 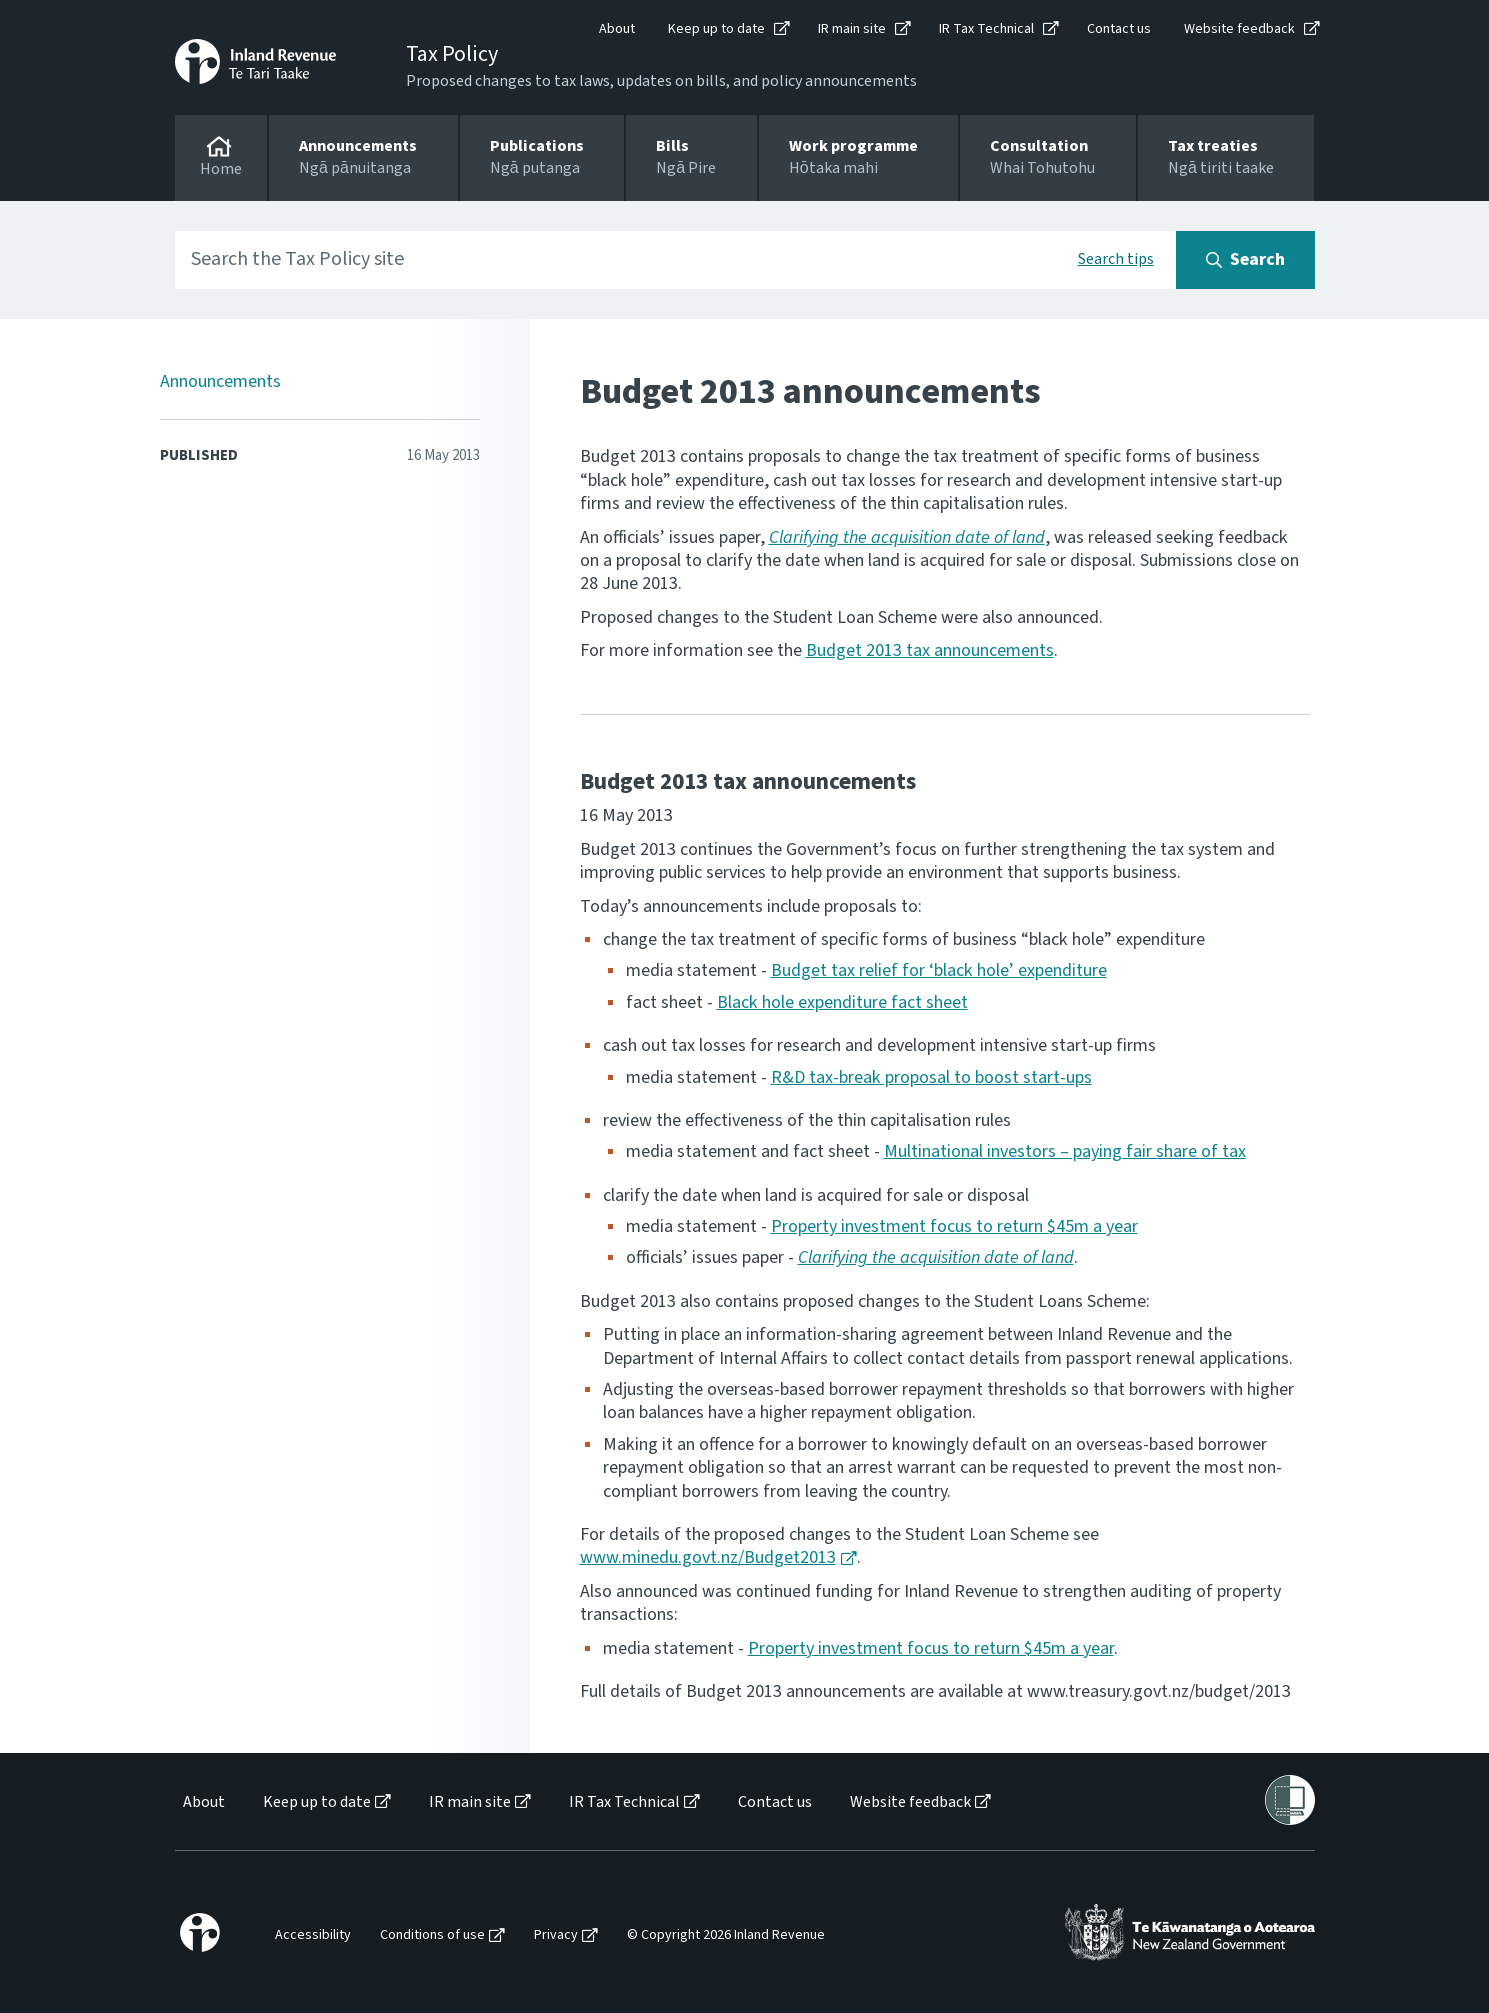 I want to click on R&D tax-break proposal to boost start-ups, so click(x=931, y=1077).